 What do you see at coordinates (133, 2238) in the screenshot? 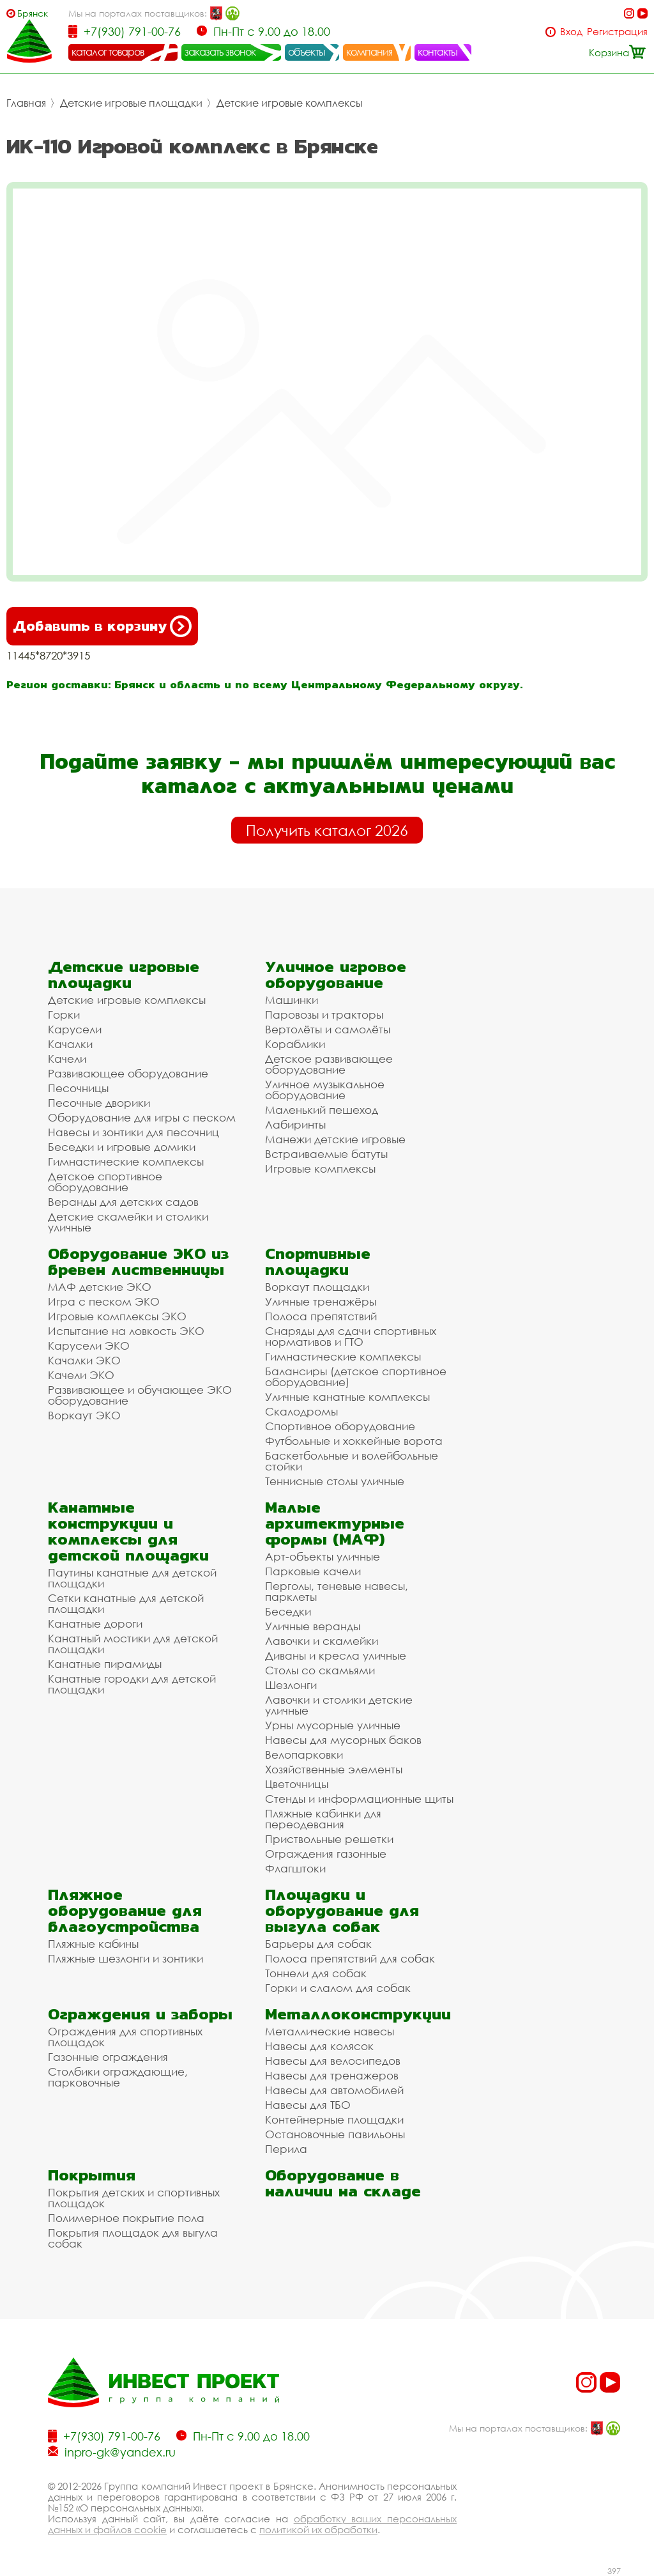
I see `Покрытия площадок для выгула собак` at bounding box center [133, 2238].